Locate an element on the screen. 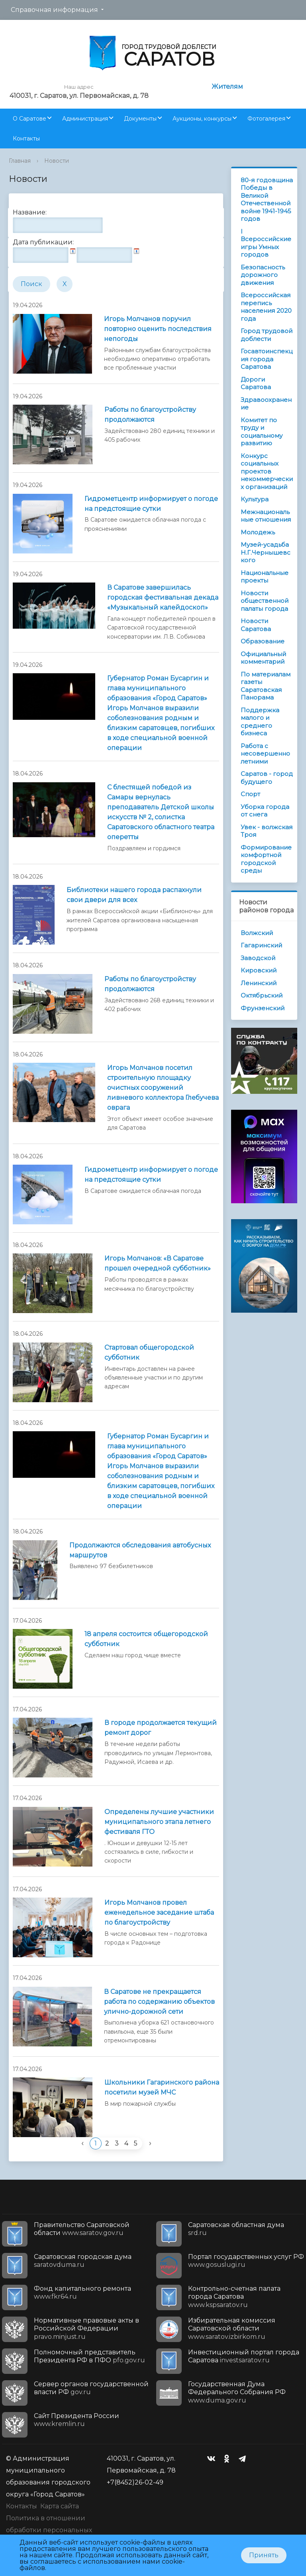 The width and height of the screenshot is (306, 2576). Кировский is located at coordinates (259, 970).